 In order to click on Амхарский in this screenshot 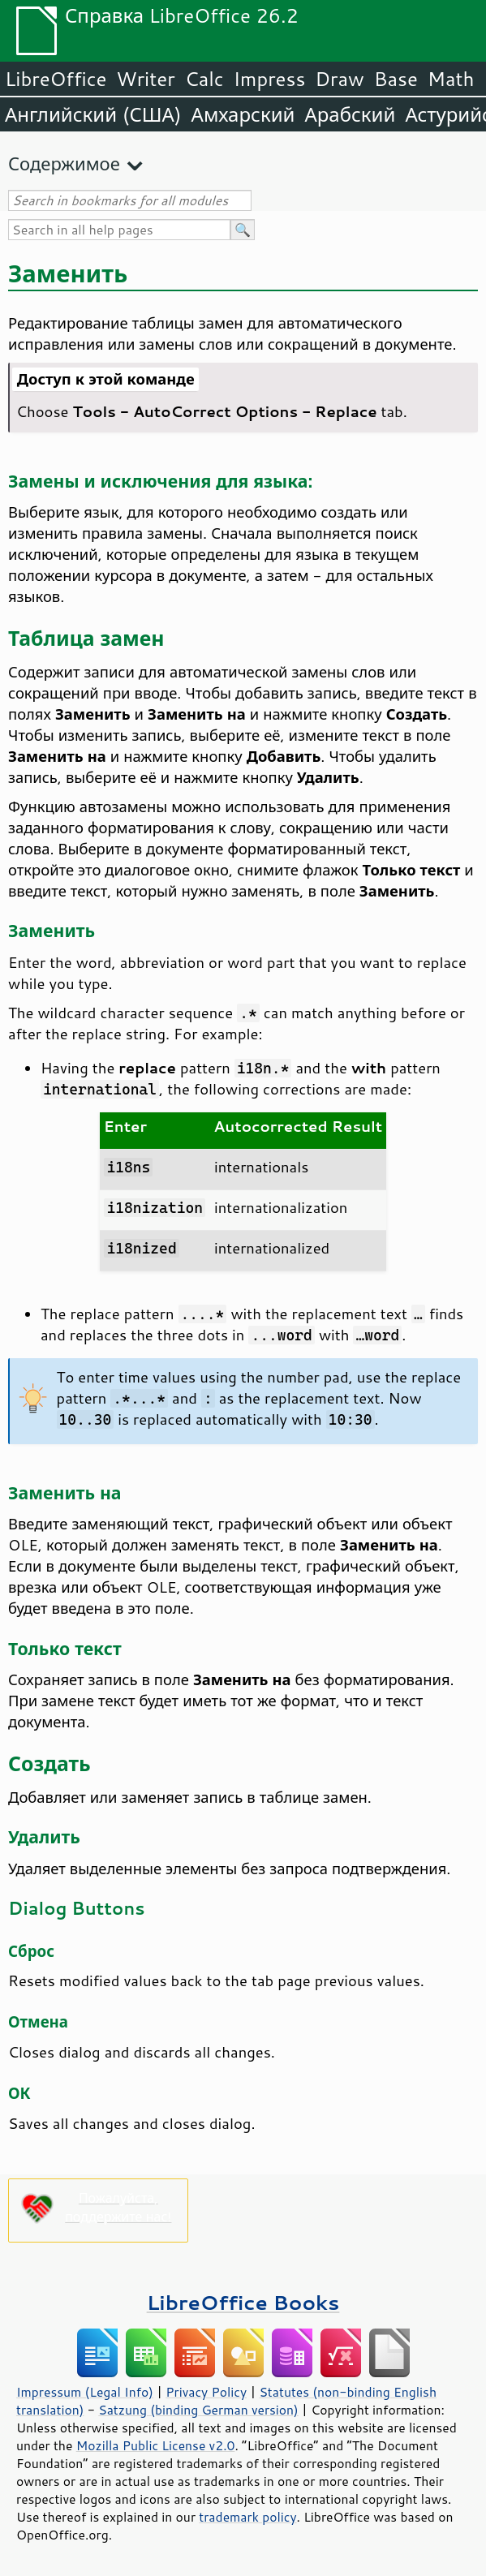, I will do `click(243, 114)`.